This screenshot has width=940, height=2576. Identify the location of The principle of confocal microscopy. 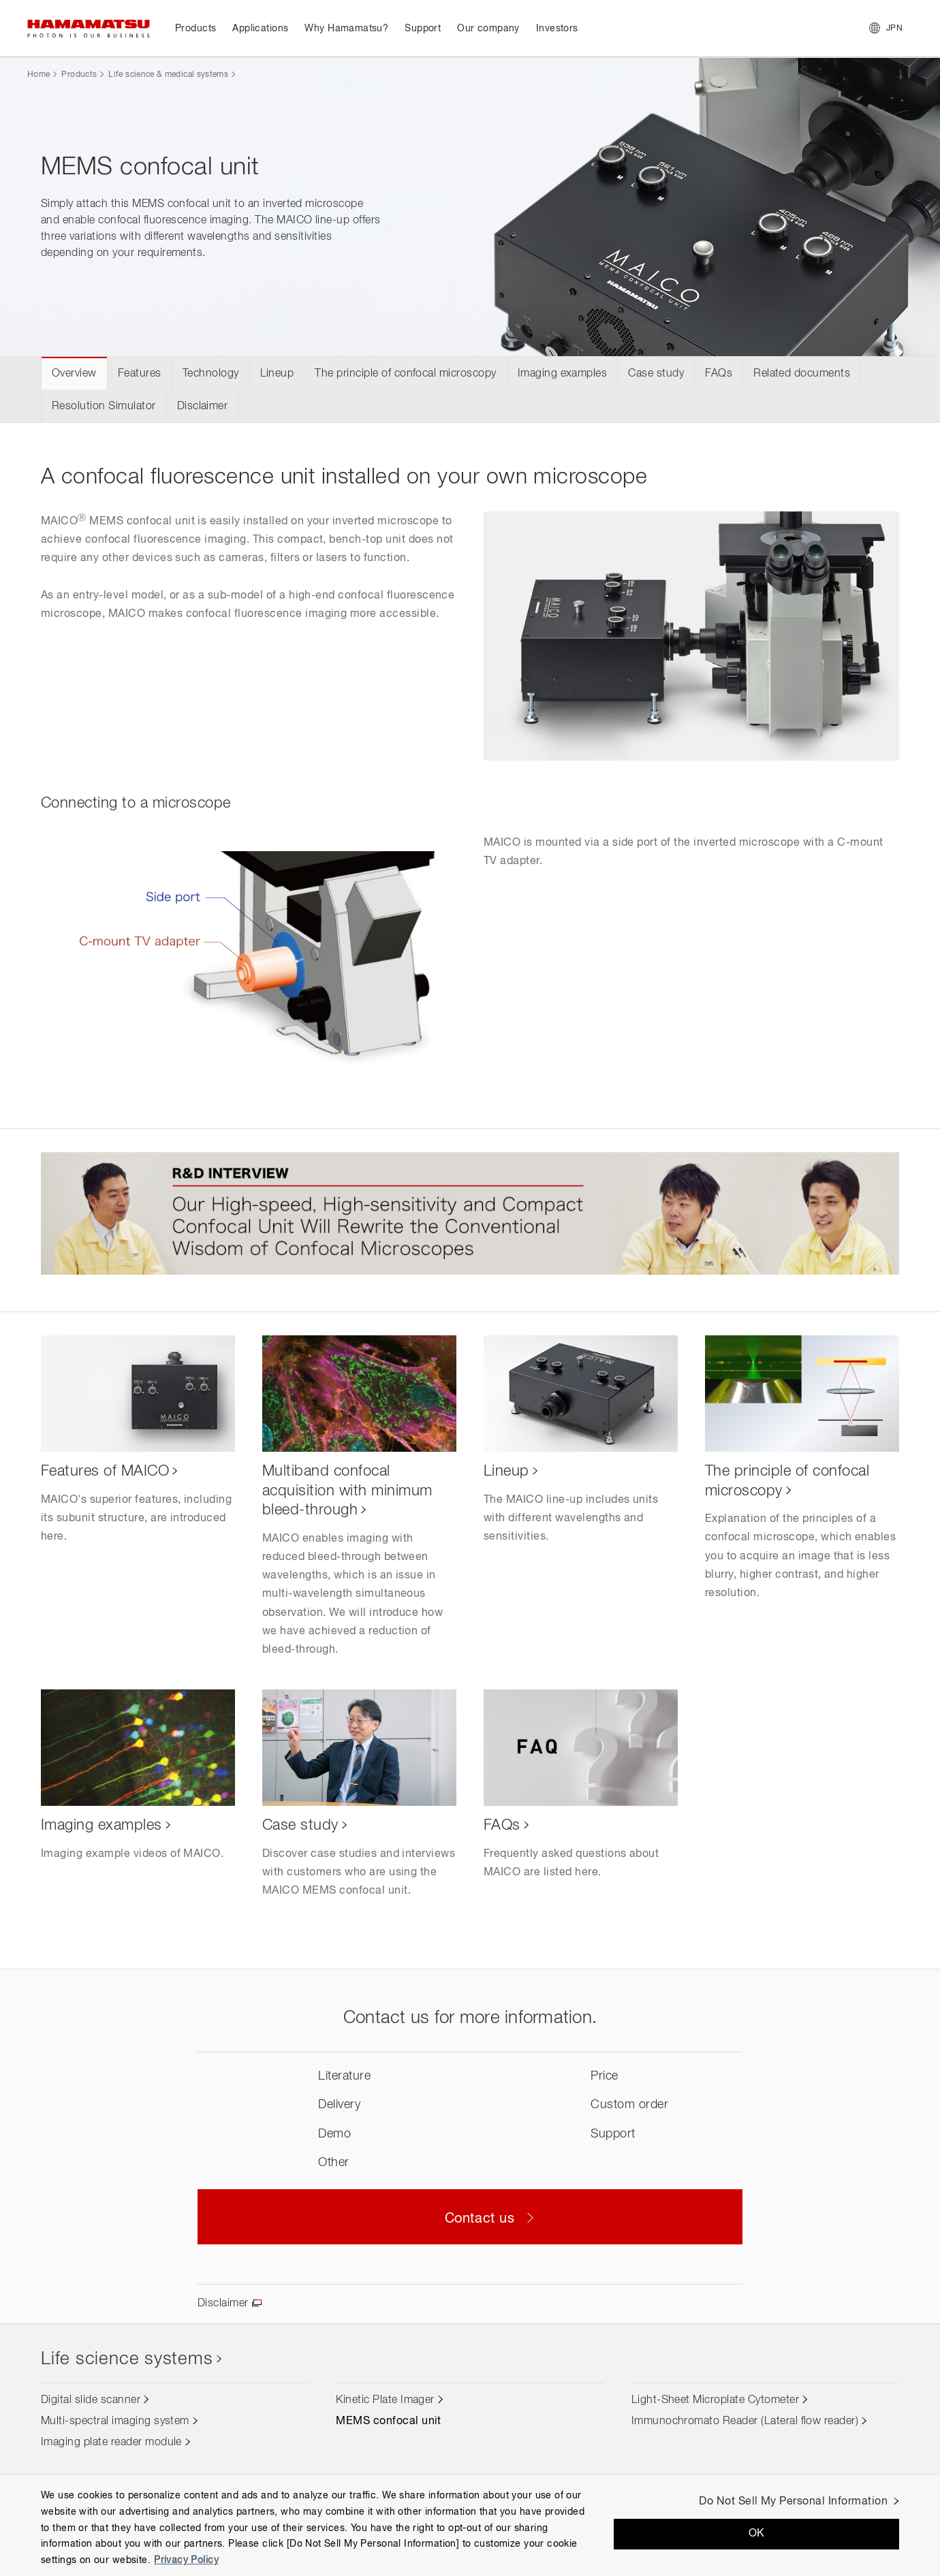
(405, 373).